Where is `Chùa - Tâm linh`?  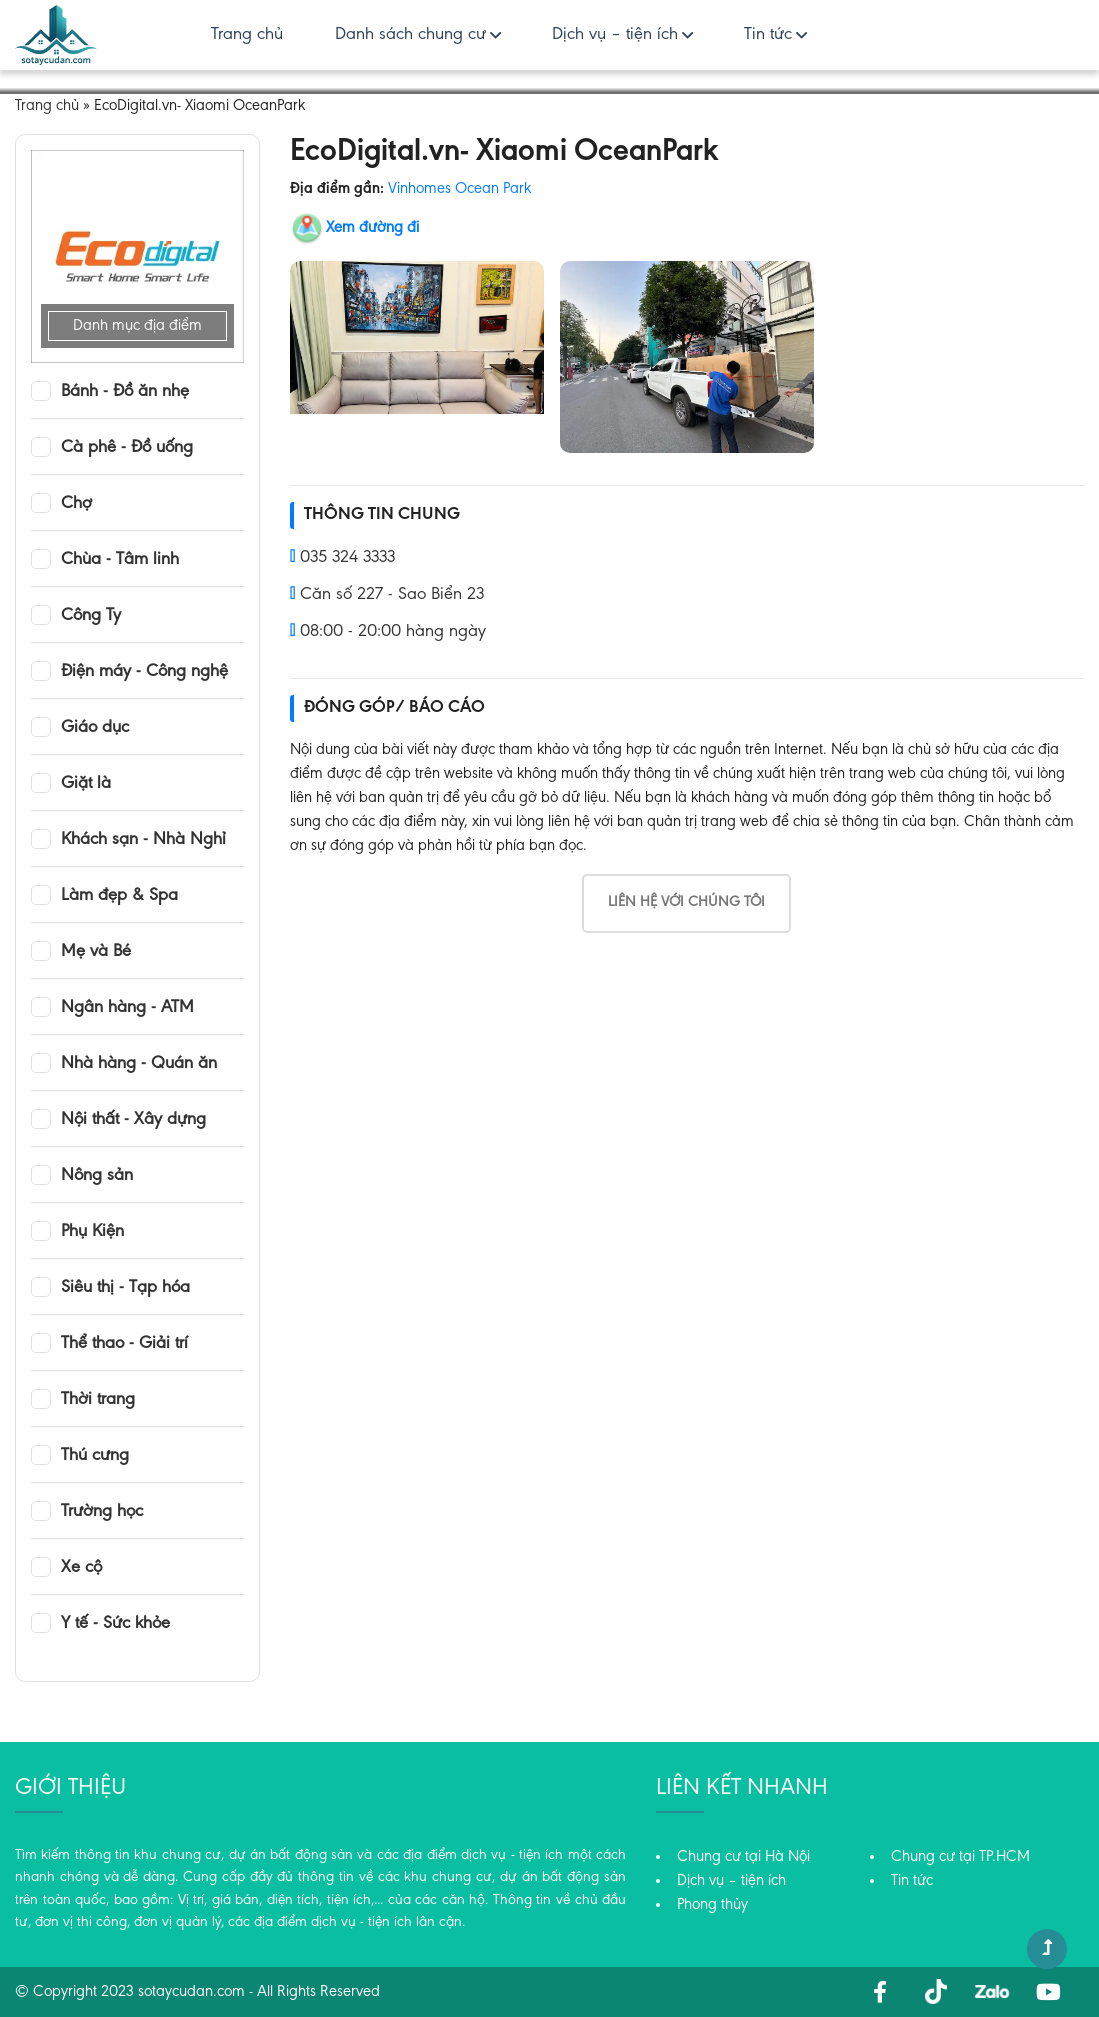 Chùa - Tâm linh is located at coordinates (120, 560).